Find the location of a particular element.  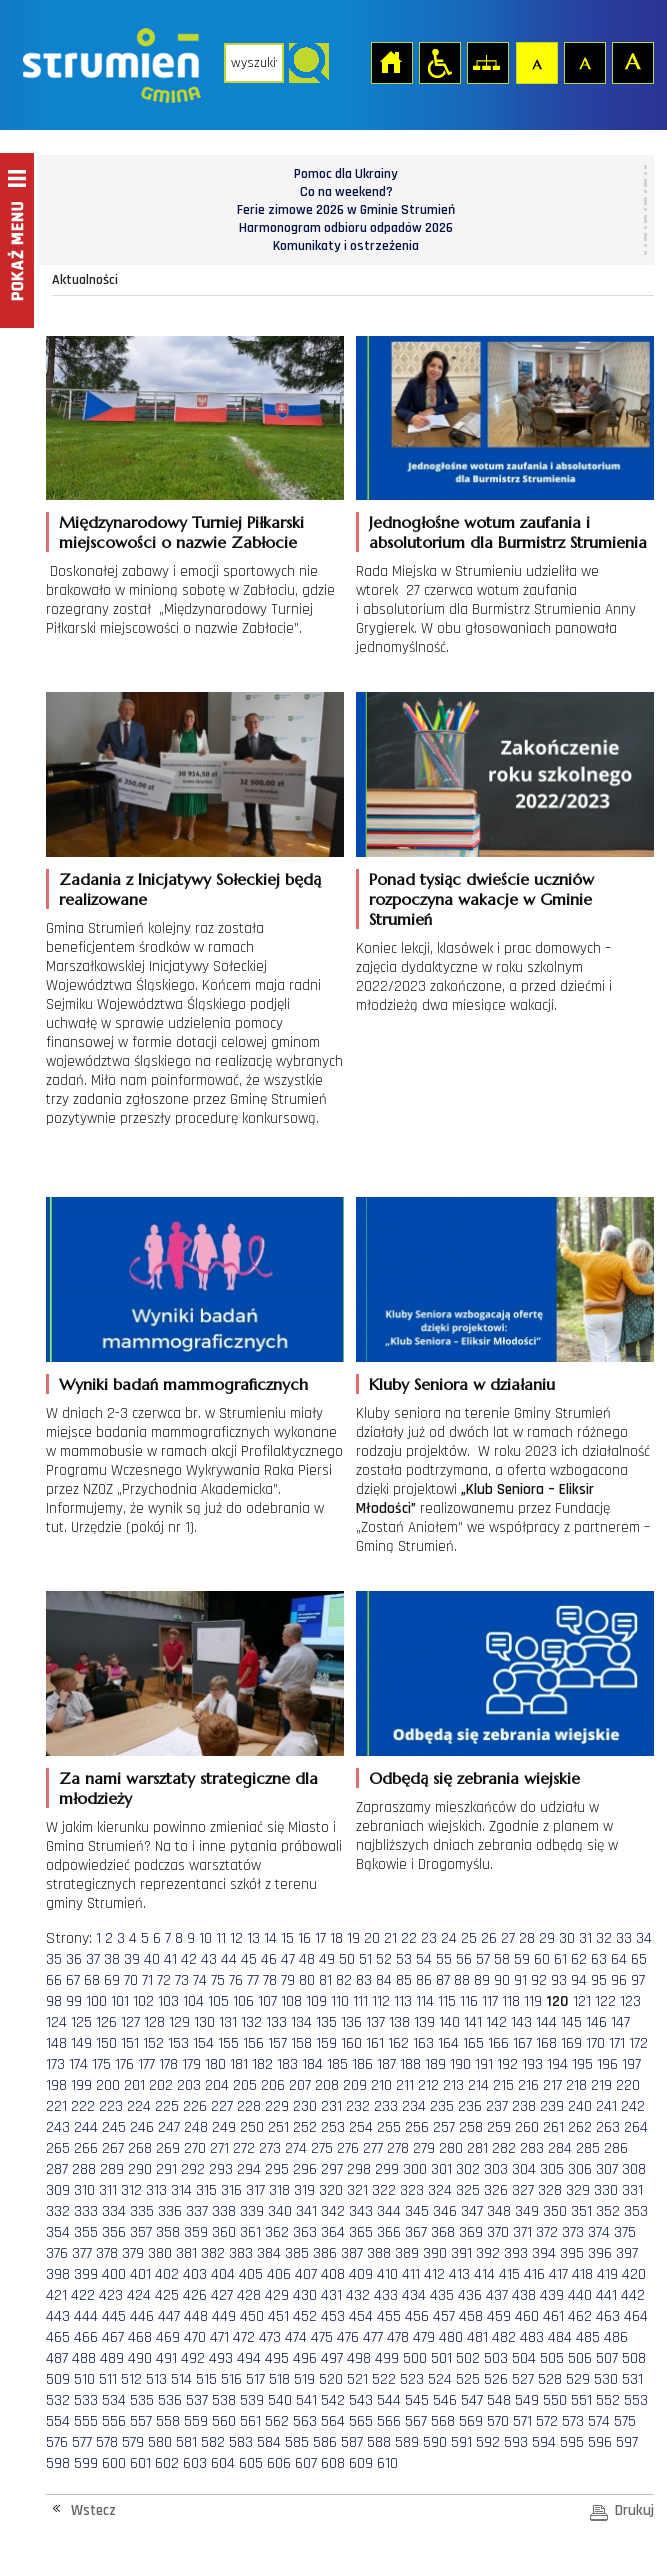

150 is located at coordinates (106, 2043).